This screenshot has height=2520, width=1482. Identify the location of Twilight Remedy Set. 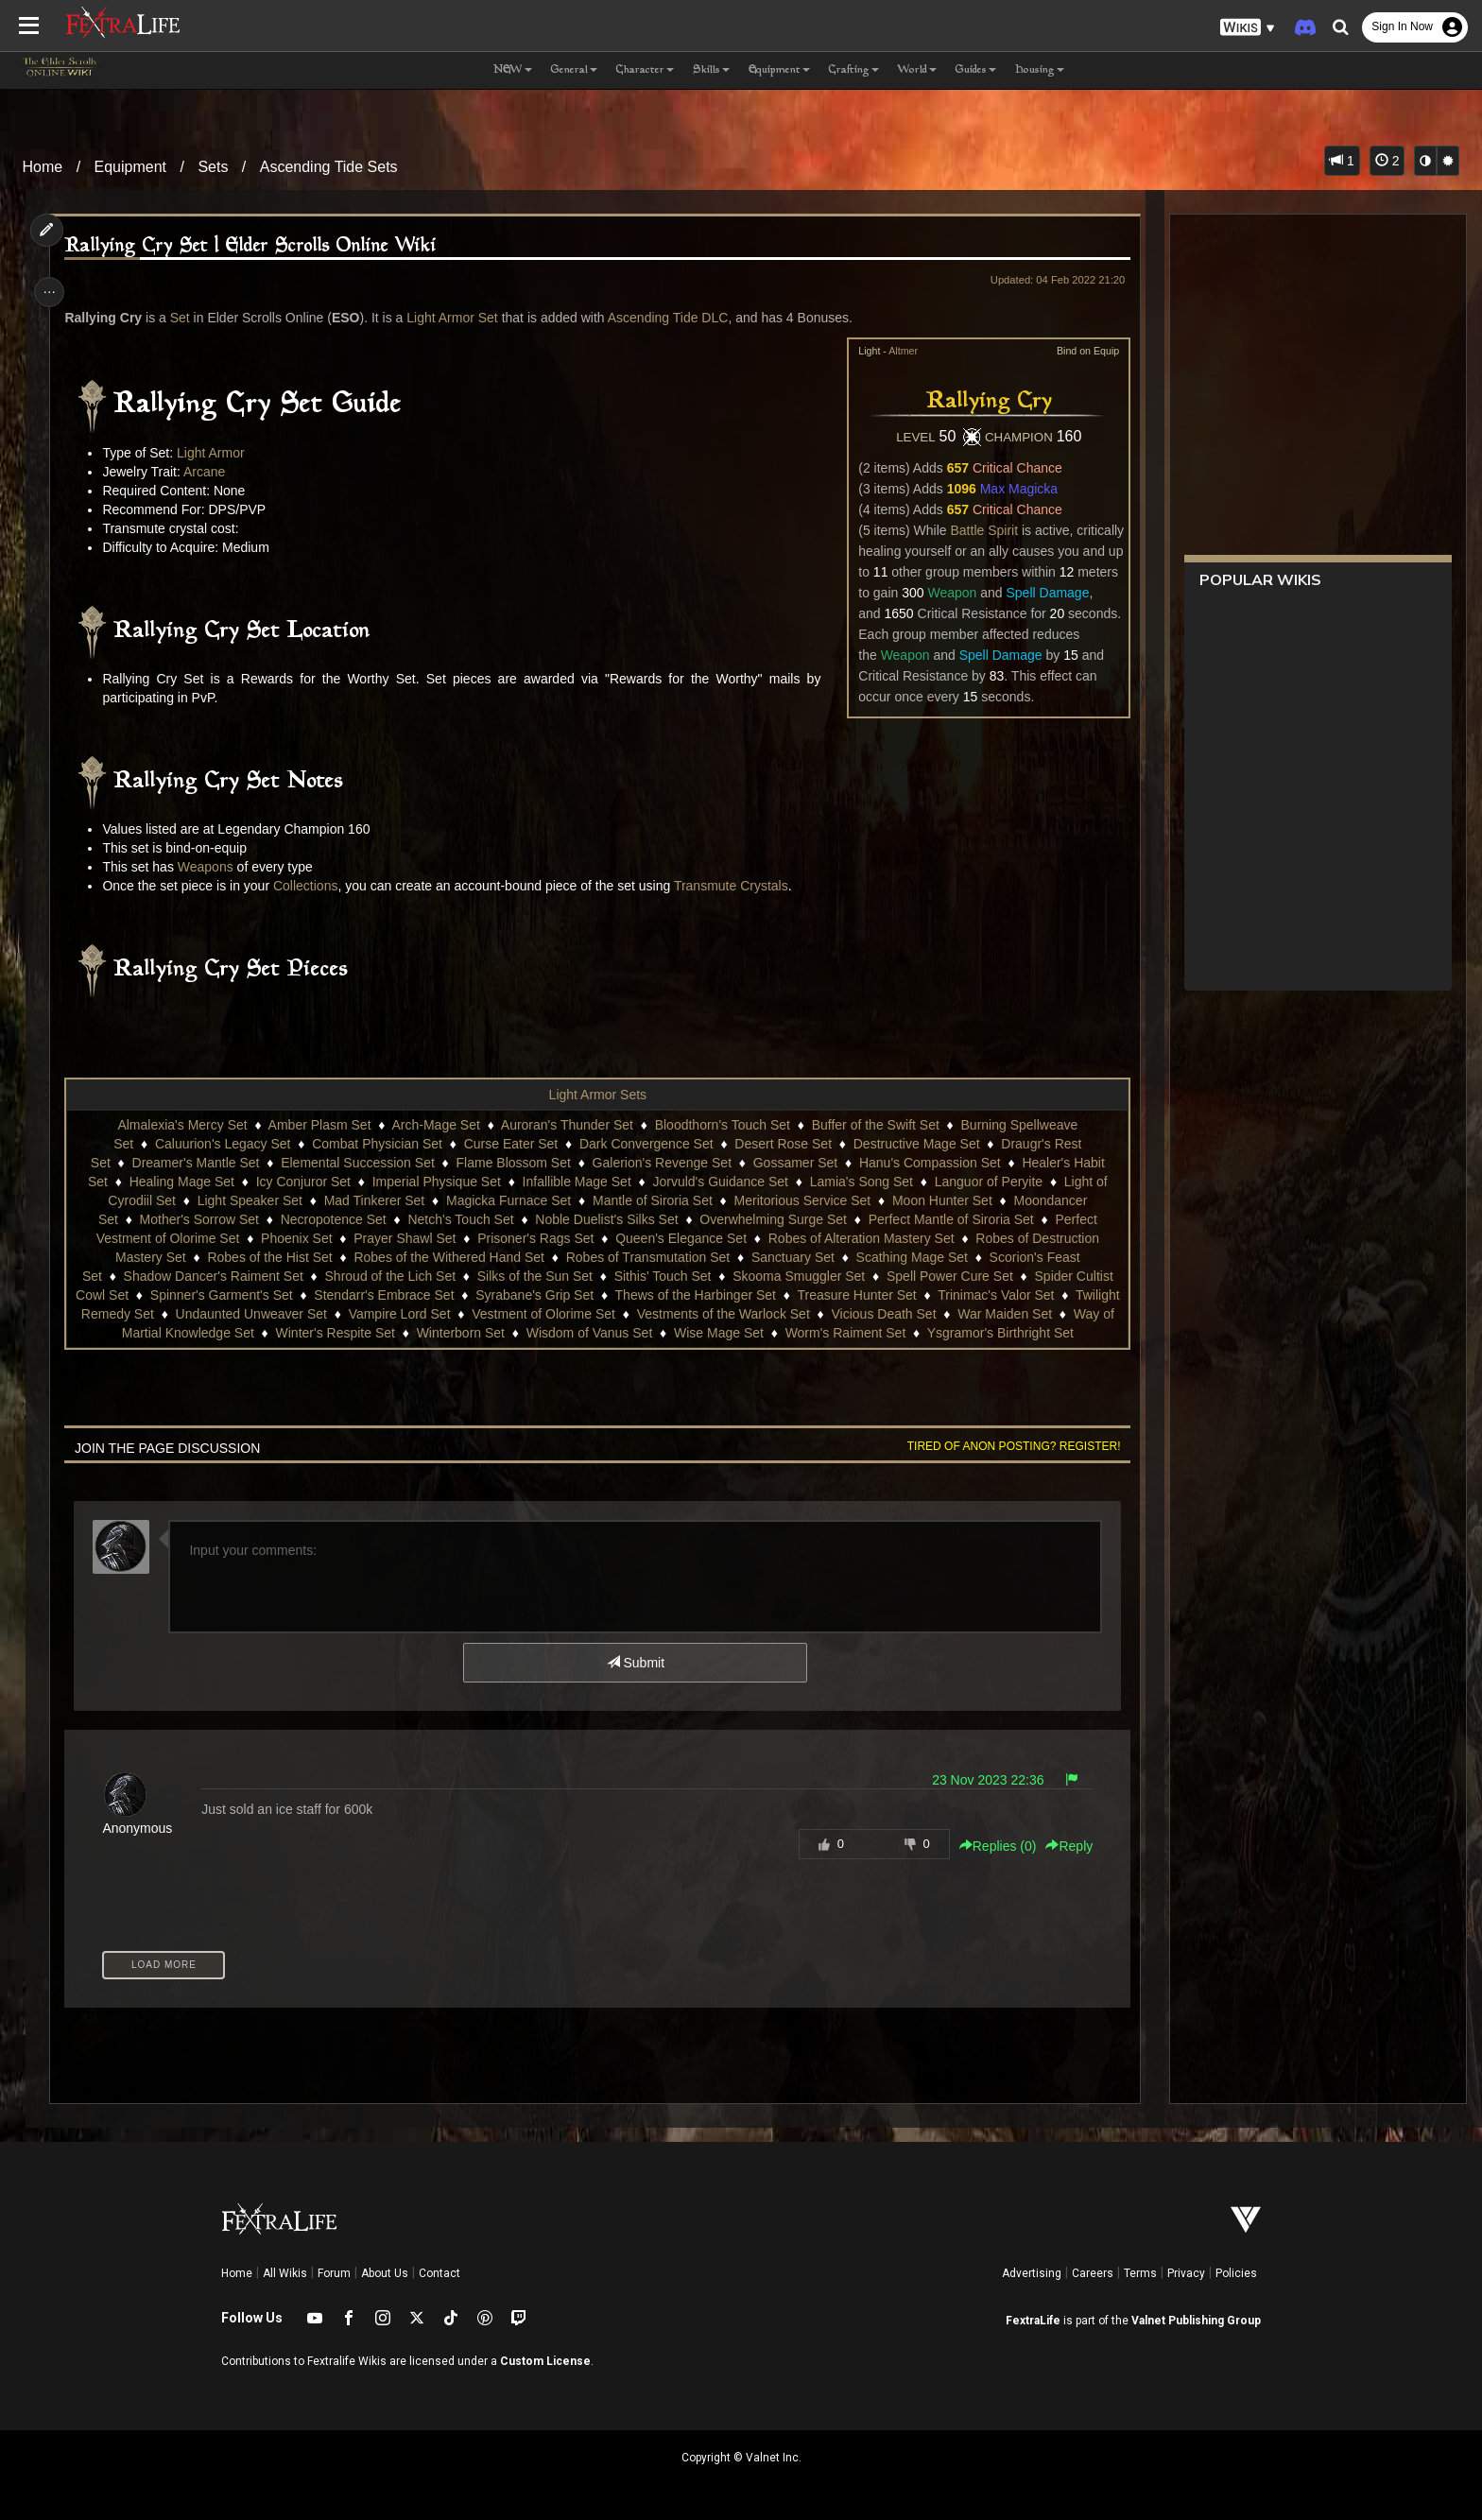
(180, 1313).